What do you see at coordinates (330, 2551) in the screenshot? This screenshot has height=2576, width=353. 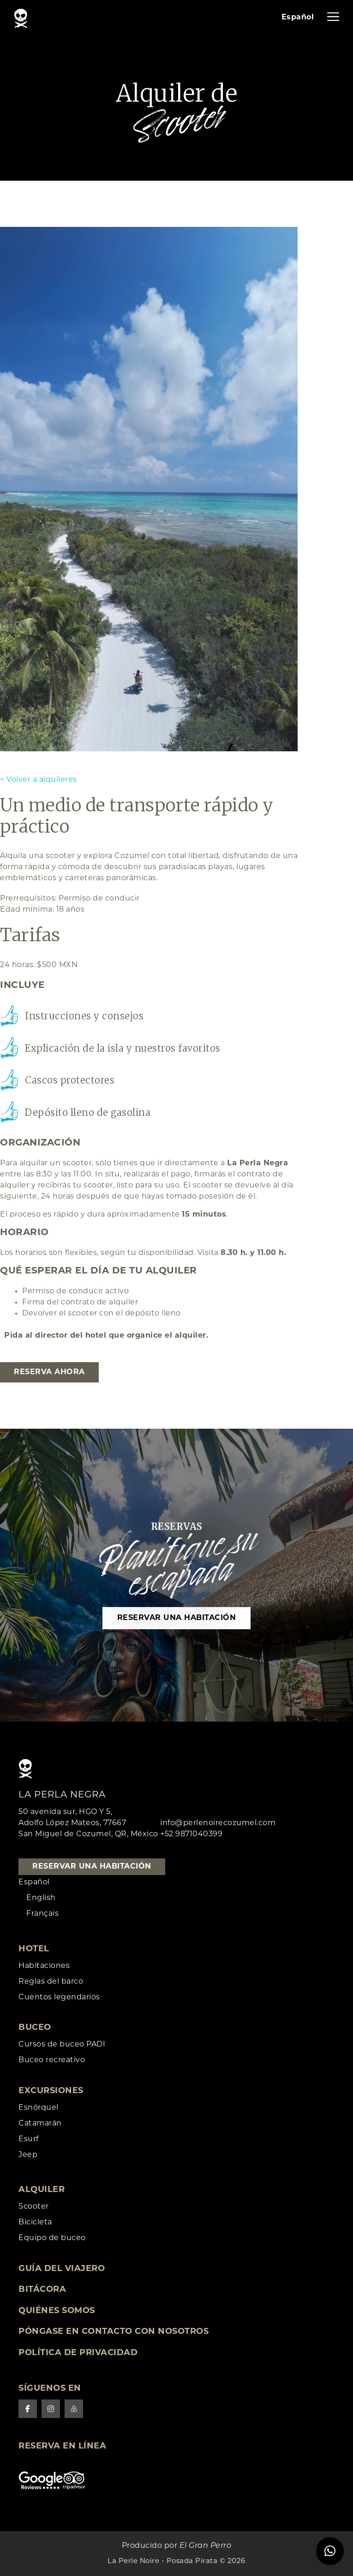 I see `[button]` at bounding box center [330, 2551].